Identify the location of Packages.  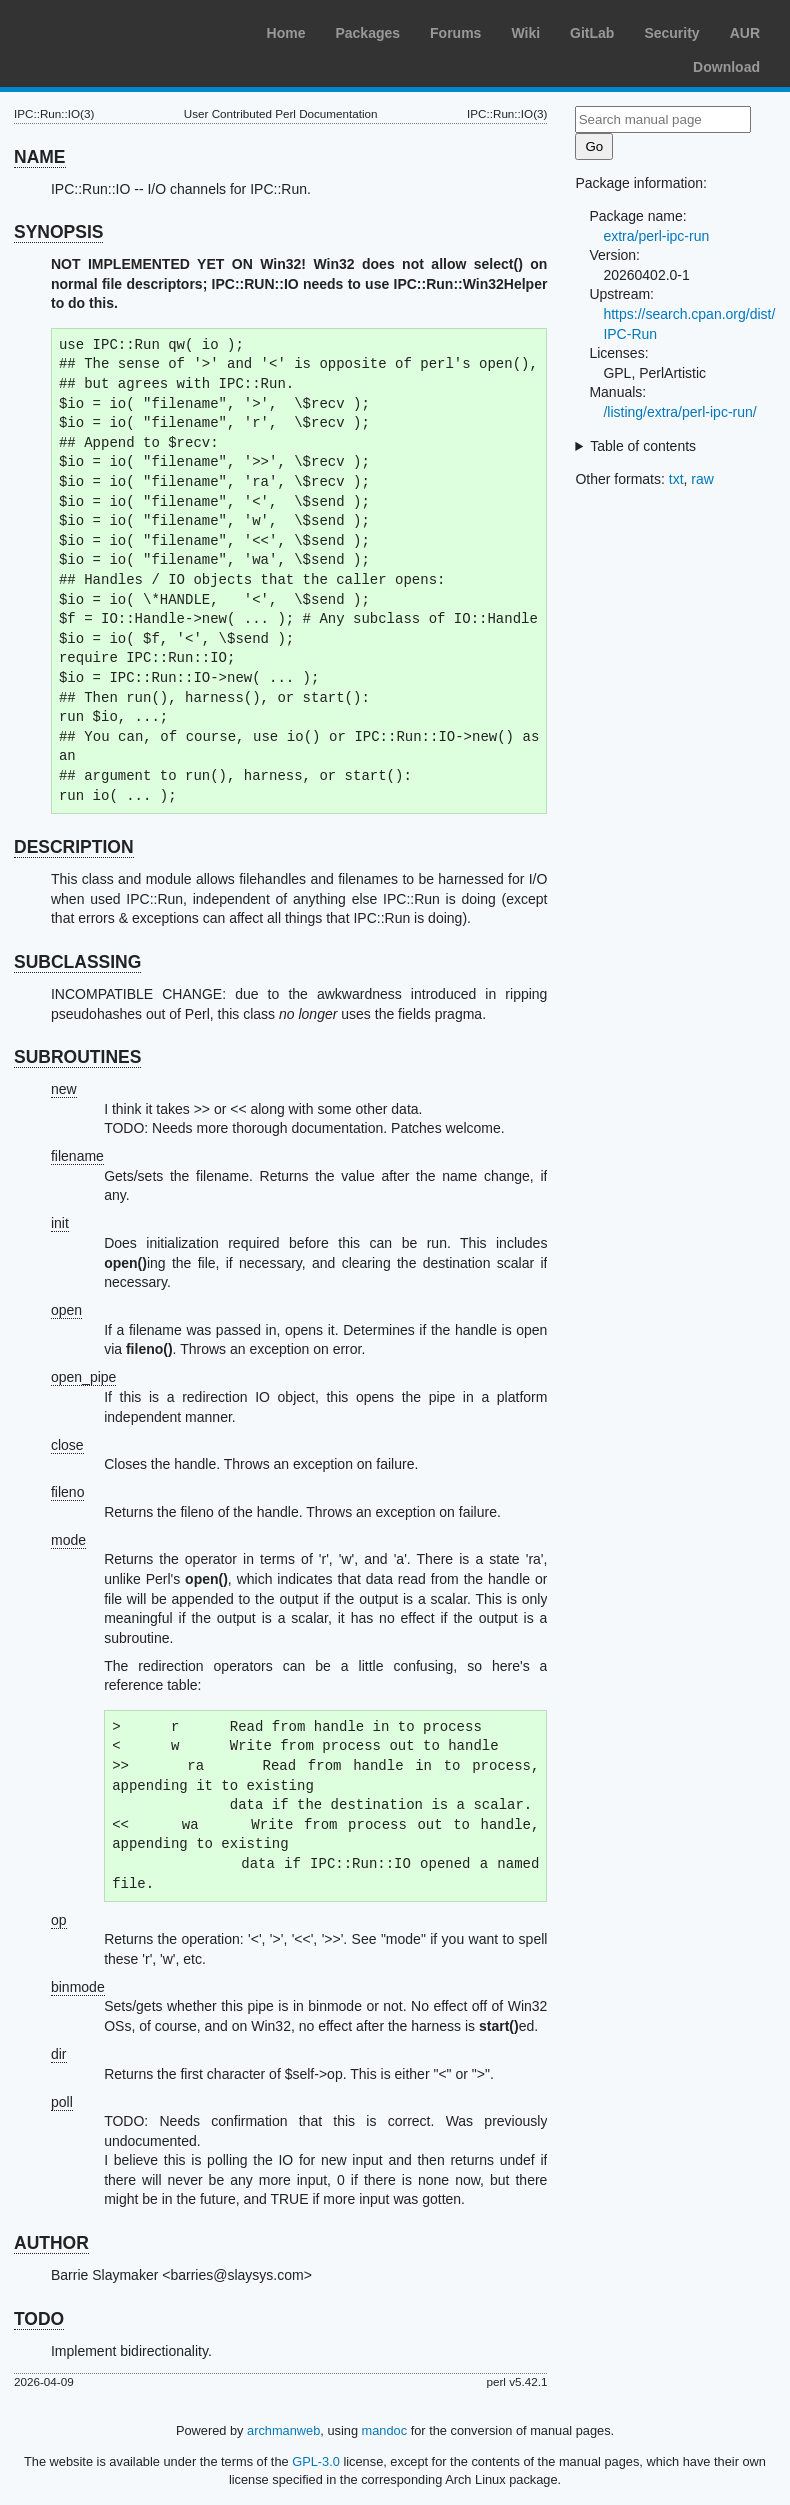
(367, 33).